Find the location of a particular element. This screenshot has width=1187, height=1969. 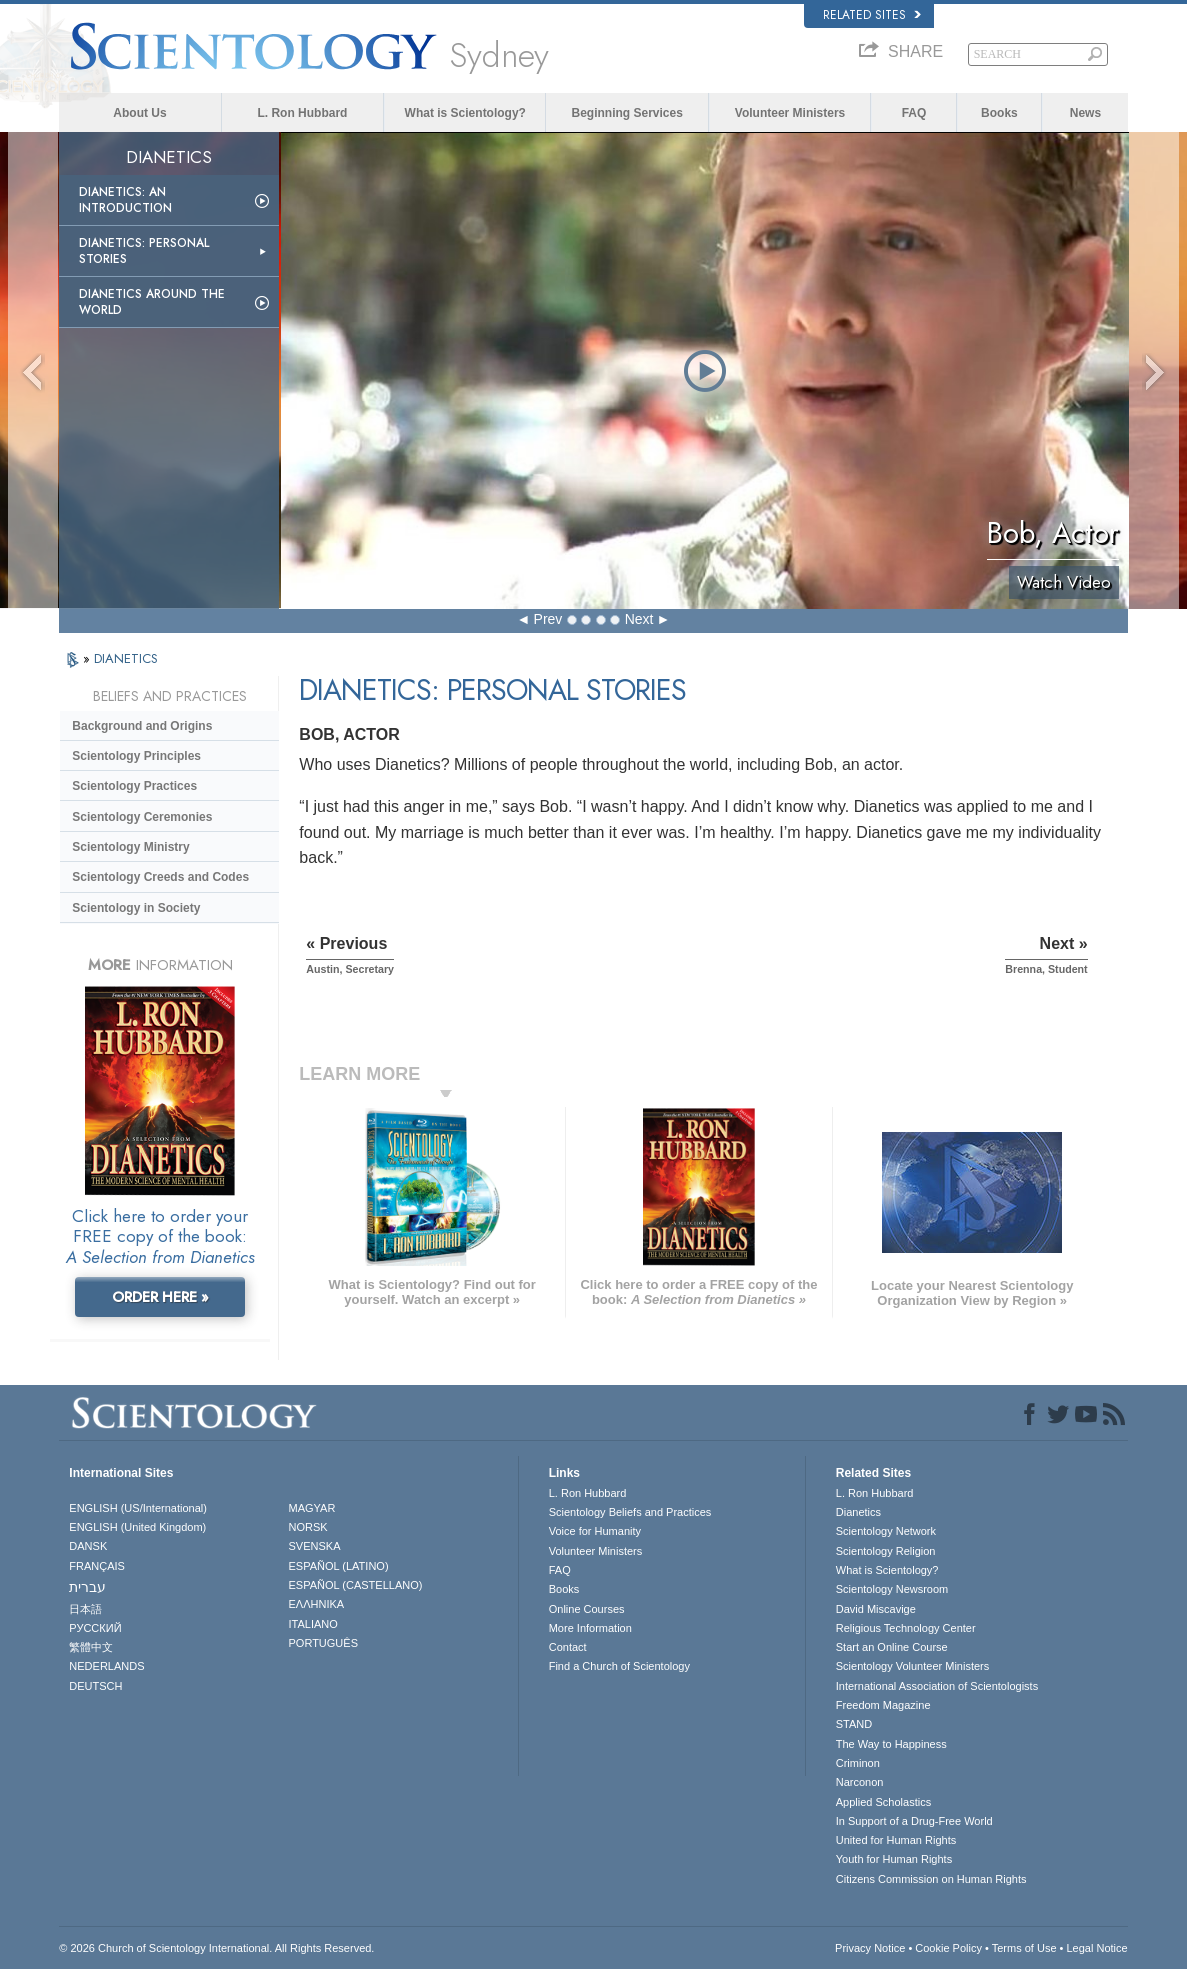

Terms of Use is located at coordinates (1024, 1948).